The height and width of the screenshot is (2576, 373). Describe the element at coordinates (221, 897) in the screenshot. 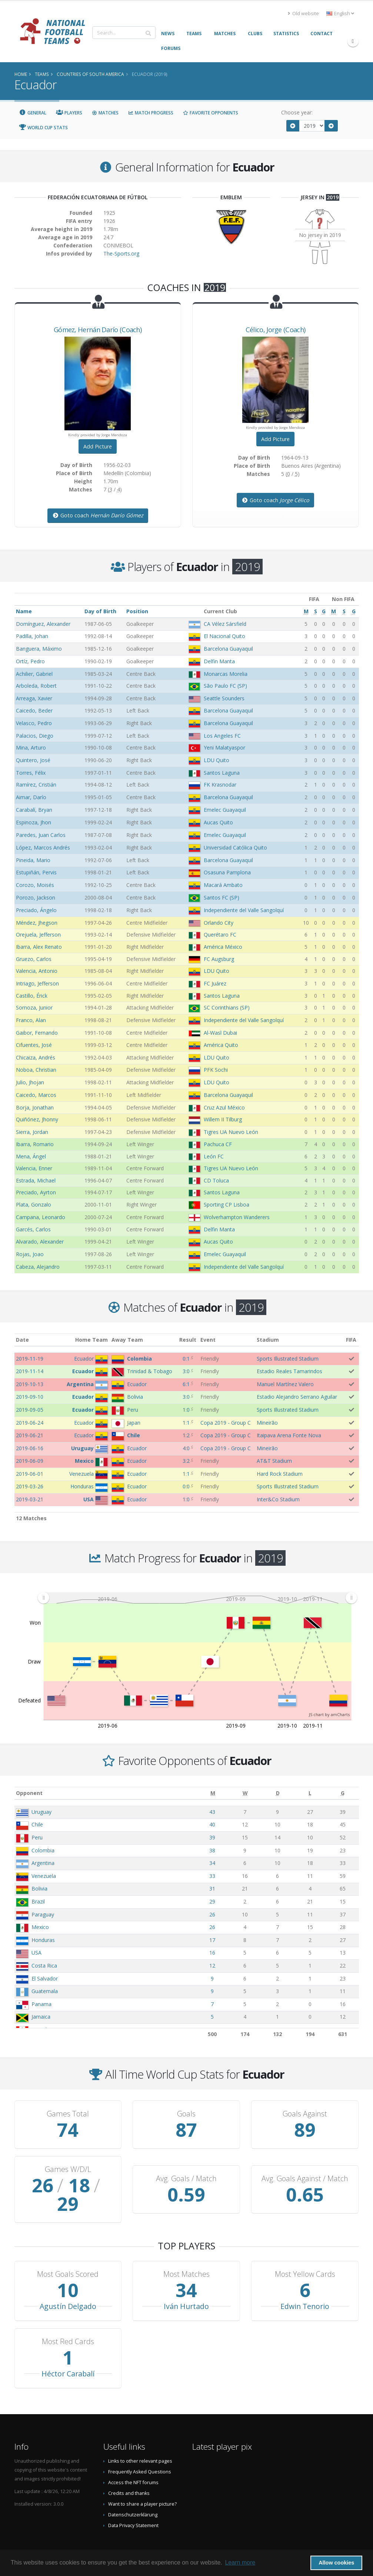

I see `Santos FC (SP)` at that location.